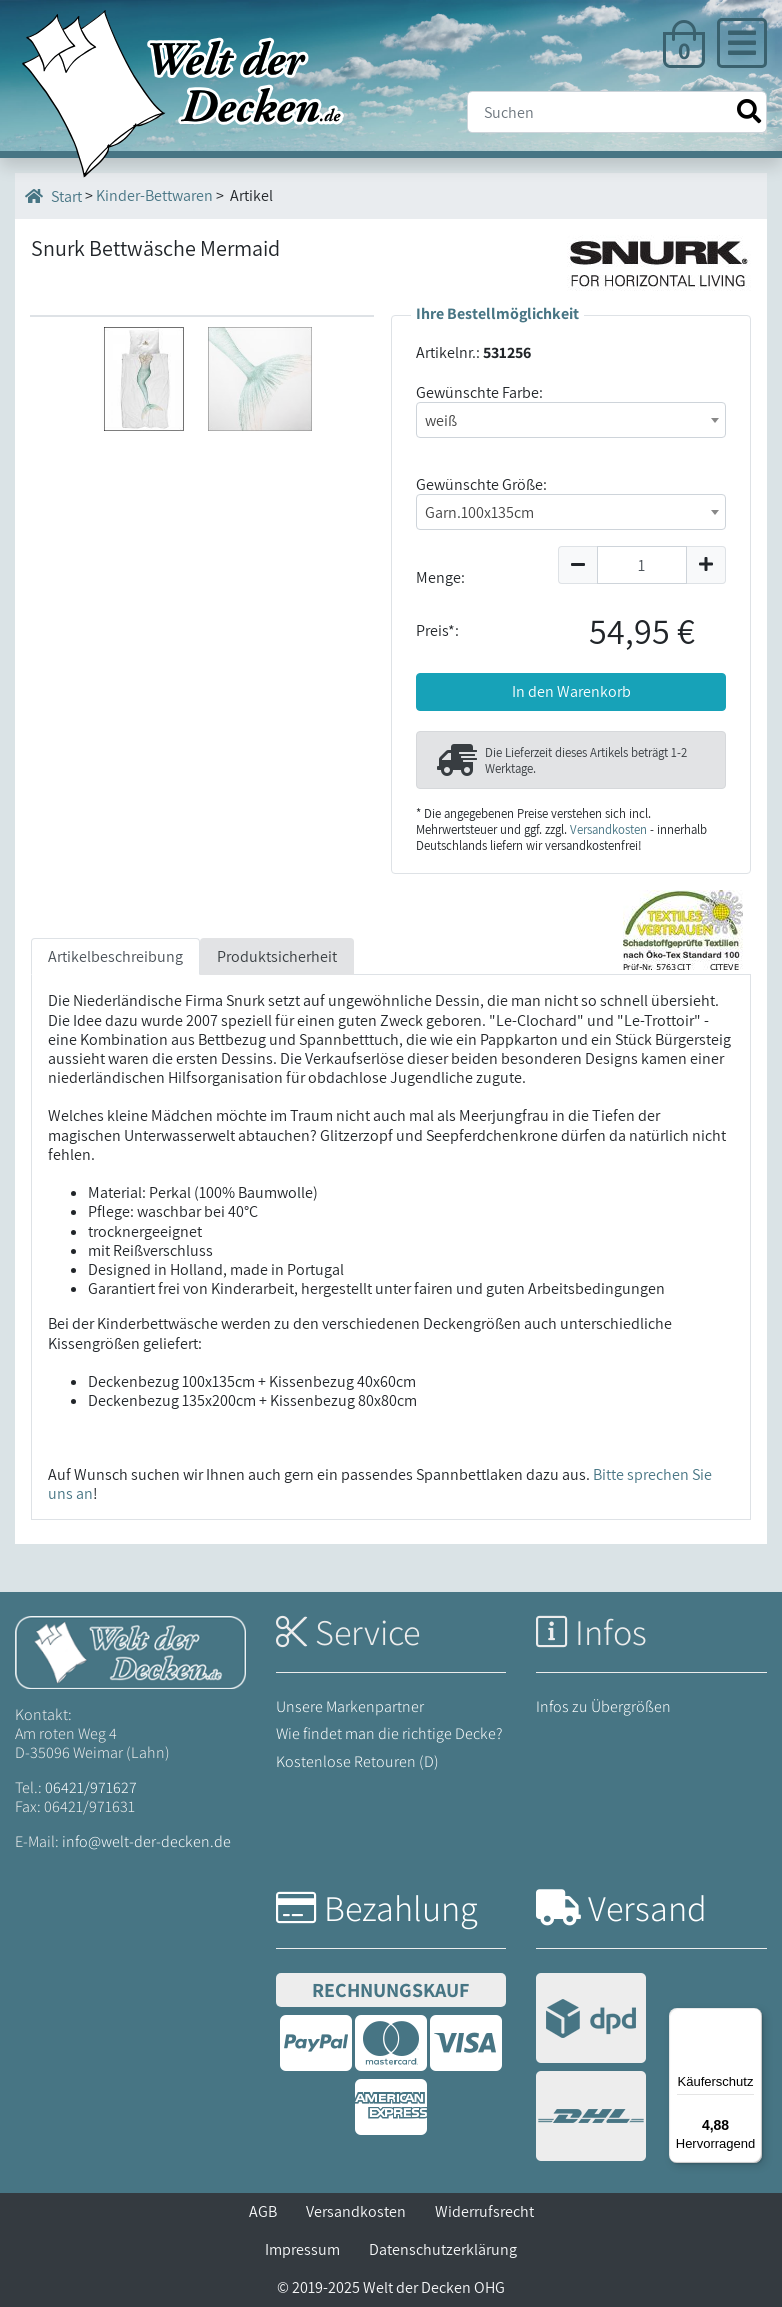  What do you see at coordinates (749, 111) in the screenshot?
I see `[Suche starten]` at bounding box center [749, 111].